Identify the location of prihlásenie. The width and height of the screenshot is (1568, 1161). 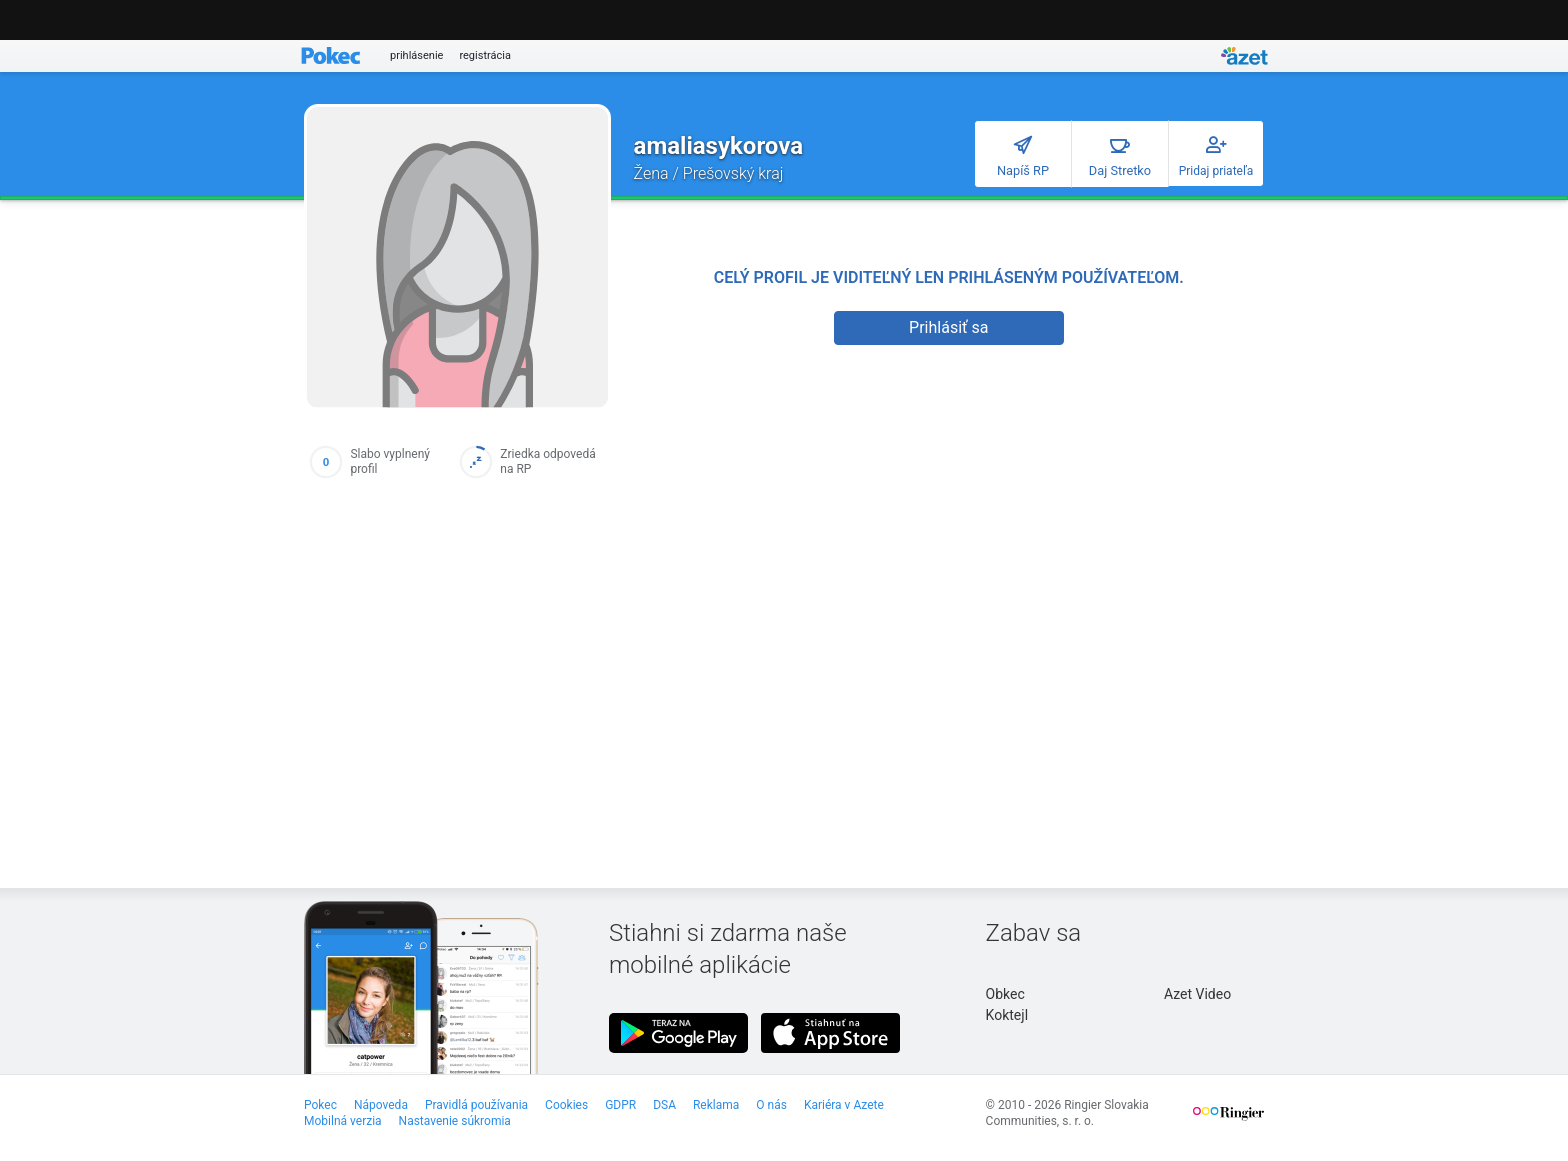
(416, 55).